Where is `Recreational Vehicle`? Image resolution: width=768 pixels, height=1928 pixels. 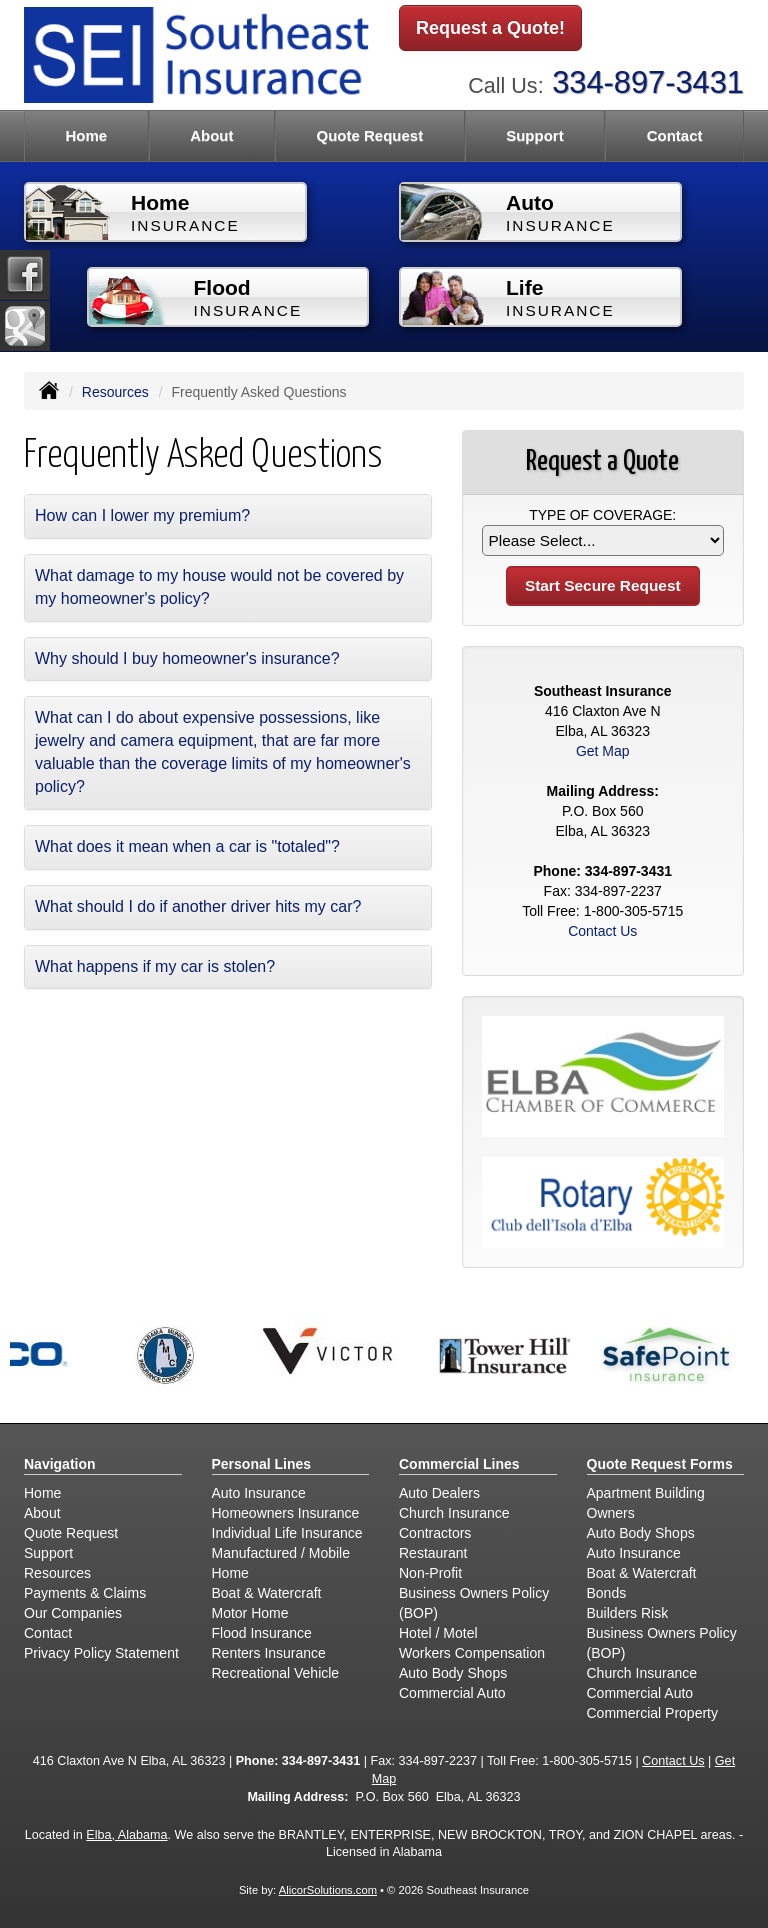
Recreational Vehicle is located at coordinates (276, 1673).